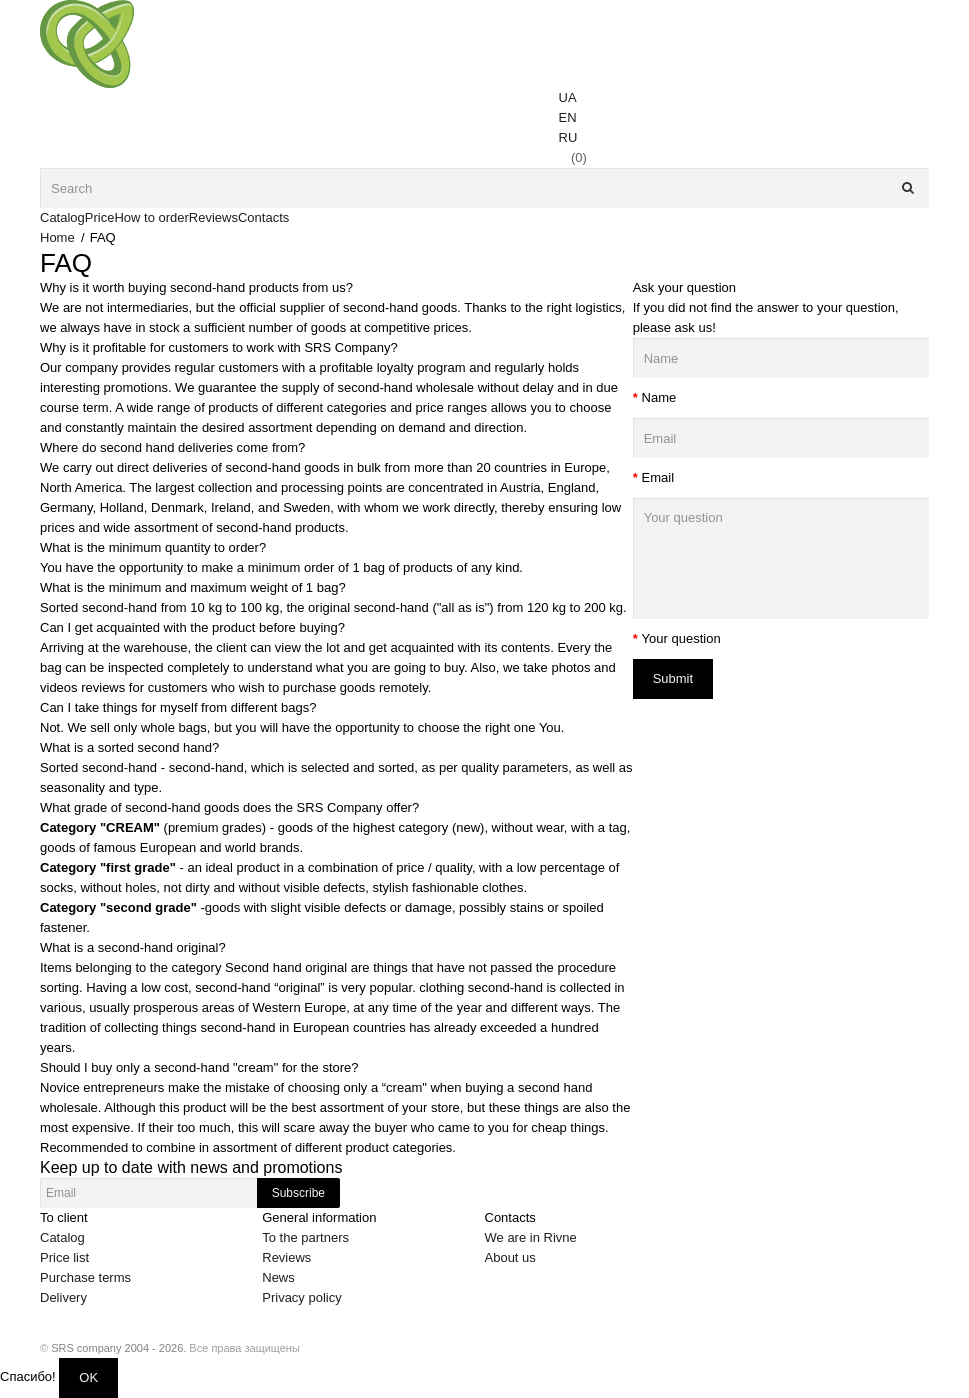  Describe the element at coordinates (568, 137) in the screenshot. I see `RU` at that location.